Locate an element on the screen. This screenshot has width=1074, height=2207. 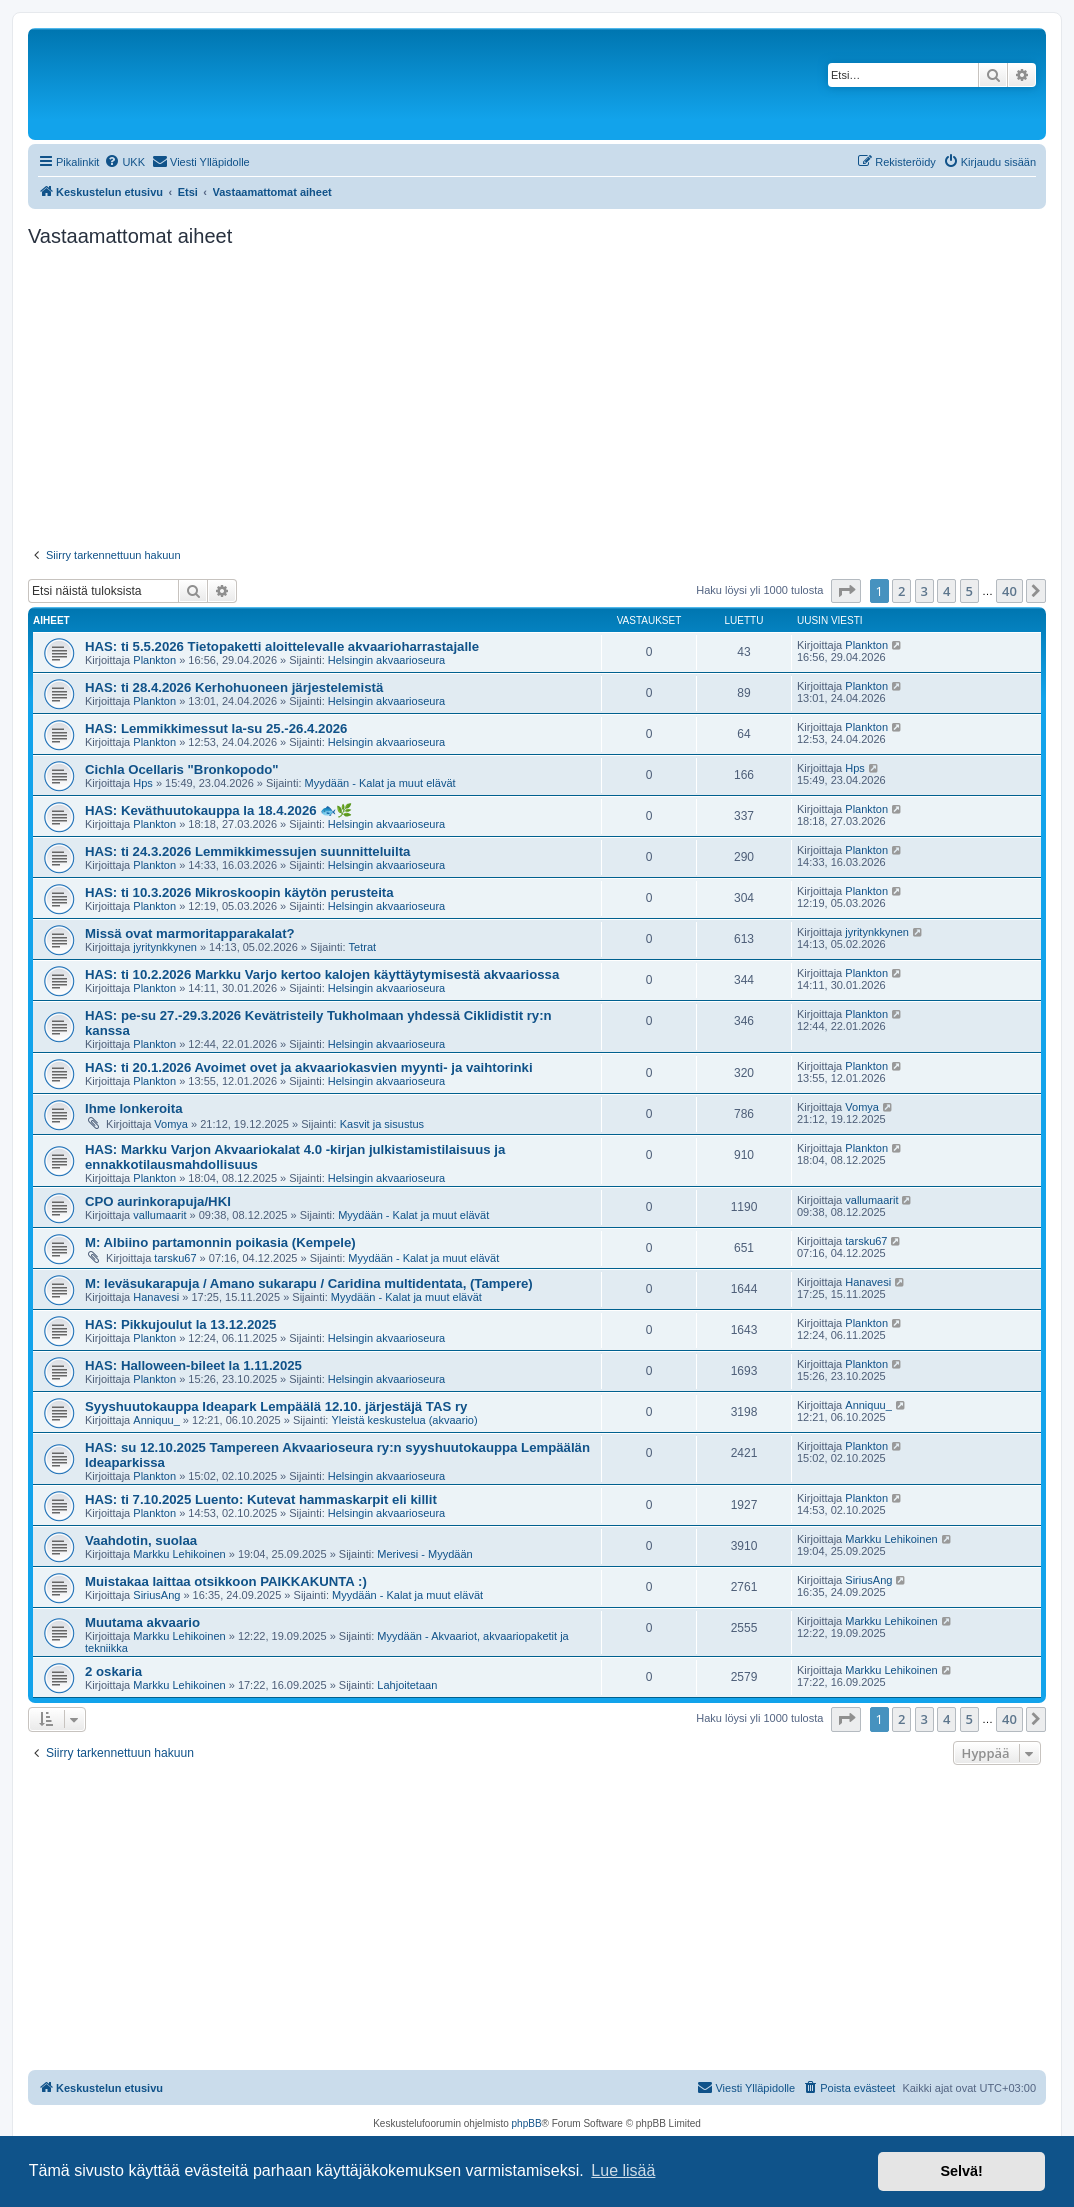
HAS: ti 5.5.2026 Tietopaketti aloittelevalle akvaarioharrastajalle is located at coordinates (282, 646).